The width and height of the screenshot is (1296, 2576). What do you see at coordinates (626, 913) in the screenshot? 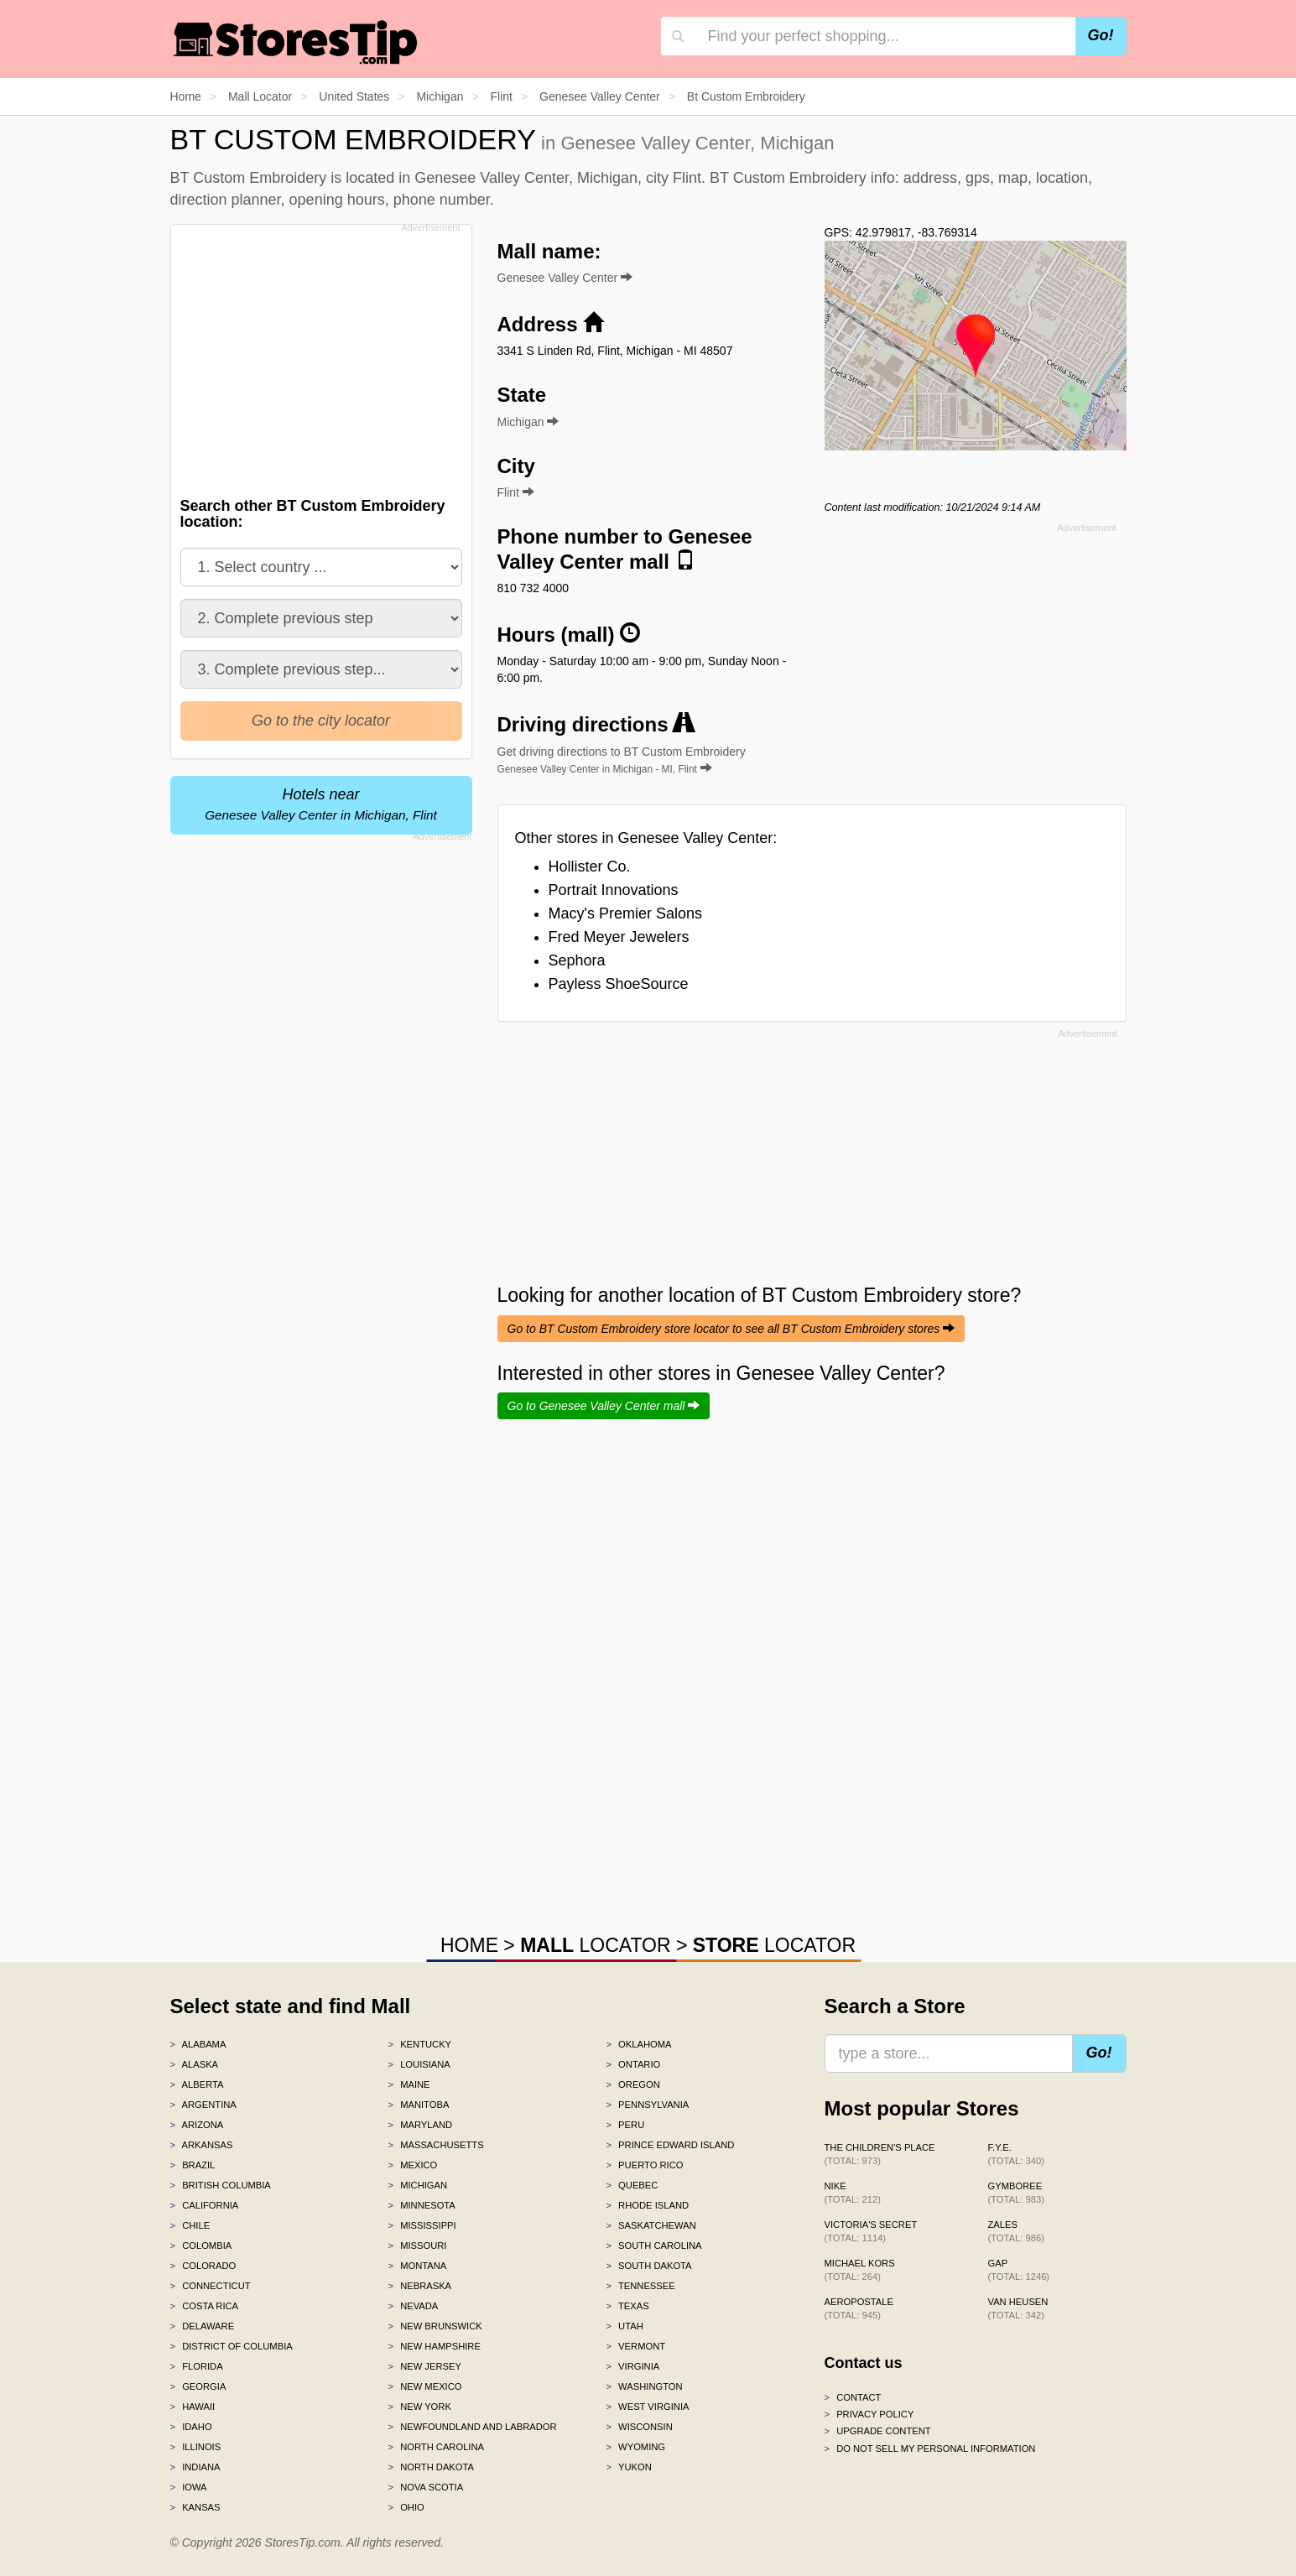
I see `Macy's Premier Salons` at bounding box center [626, 913].